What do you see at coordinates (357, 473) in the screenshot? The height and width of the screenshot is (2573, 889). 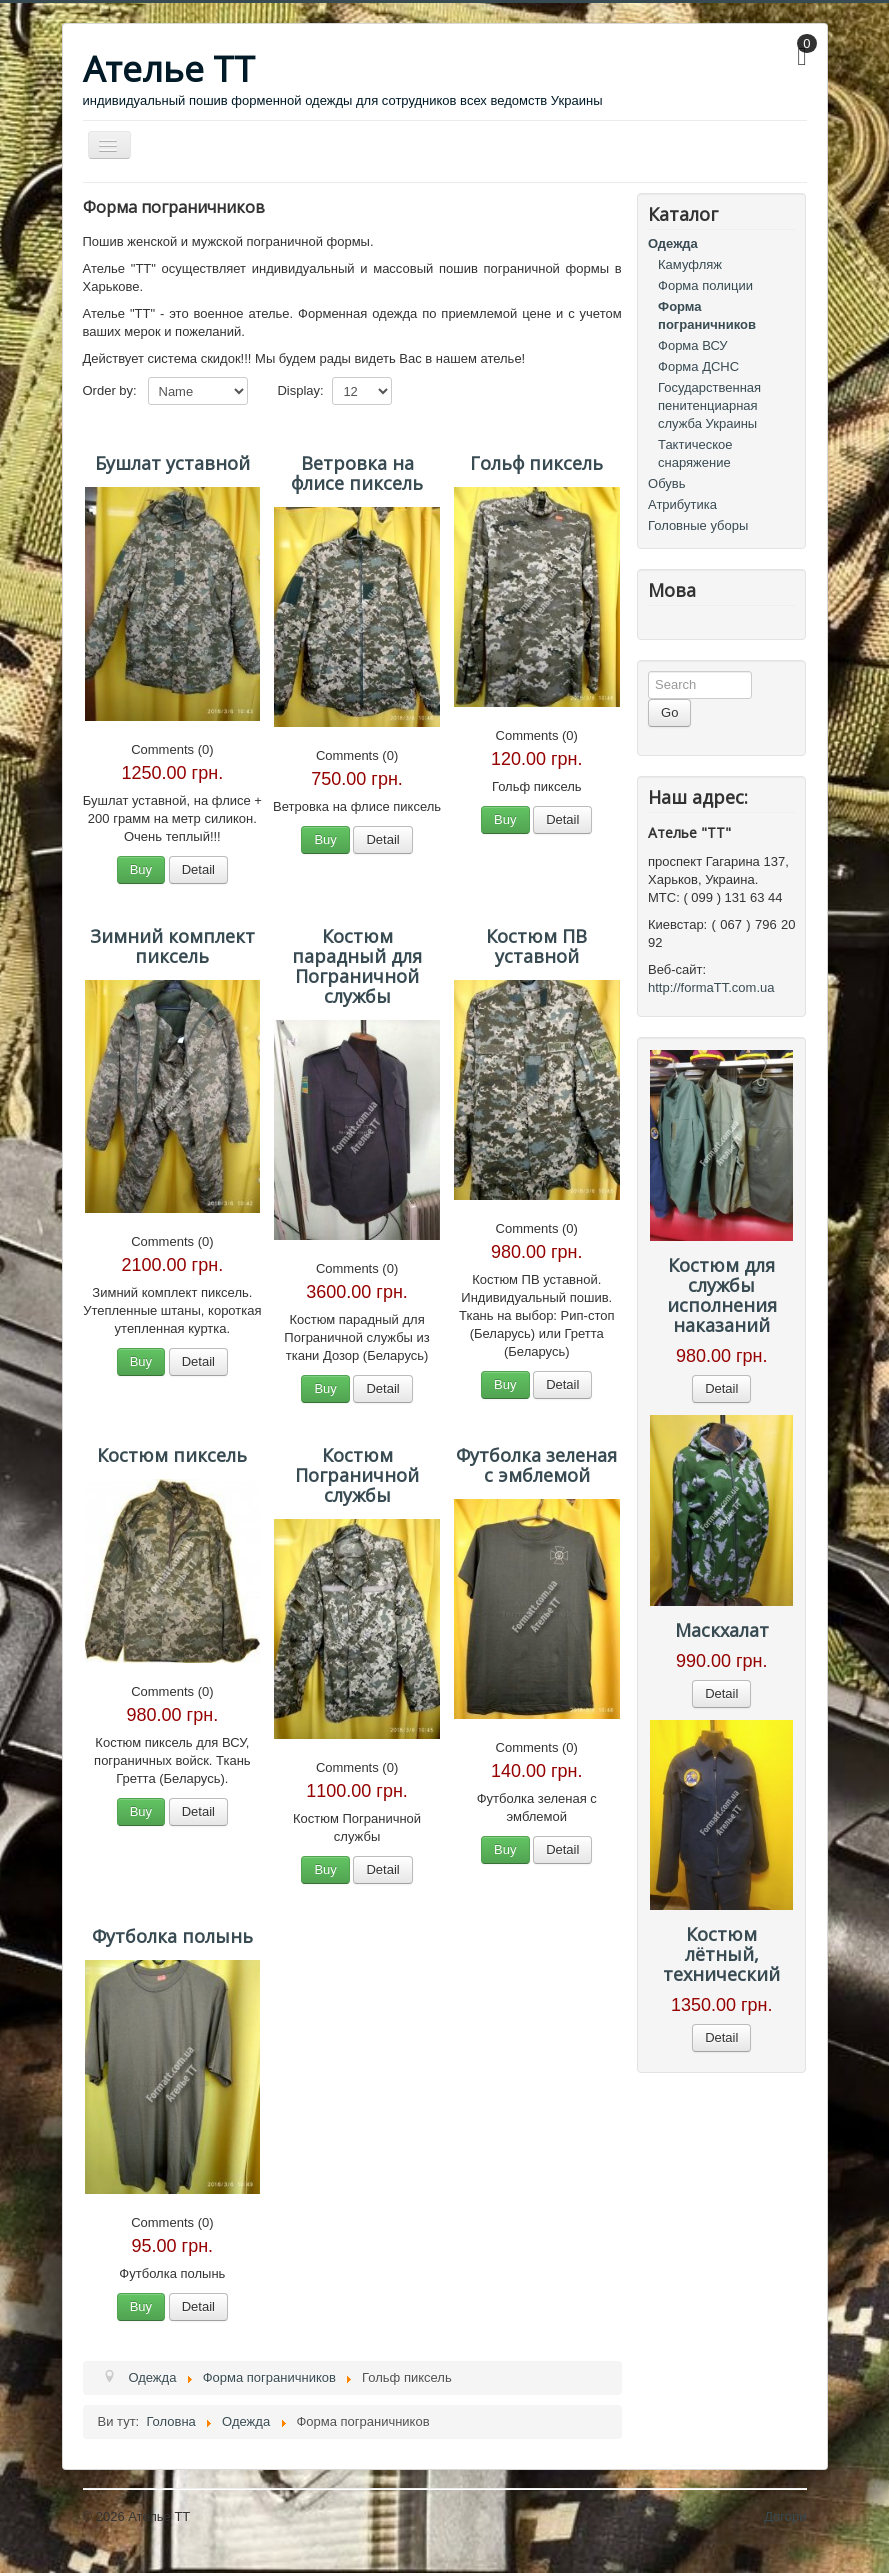 I see `Ветровка на флисе пиксель` at bounding box center [357, 473].